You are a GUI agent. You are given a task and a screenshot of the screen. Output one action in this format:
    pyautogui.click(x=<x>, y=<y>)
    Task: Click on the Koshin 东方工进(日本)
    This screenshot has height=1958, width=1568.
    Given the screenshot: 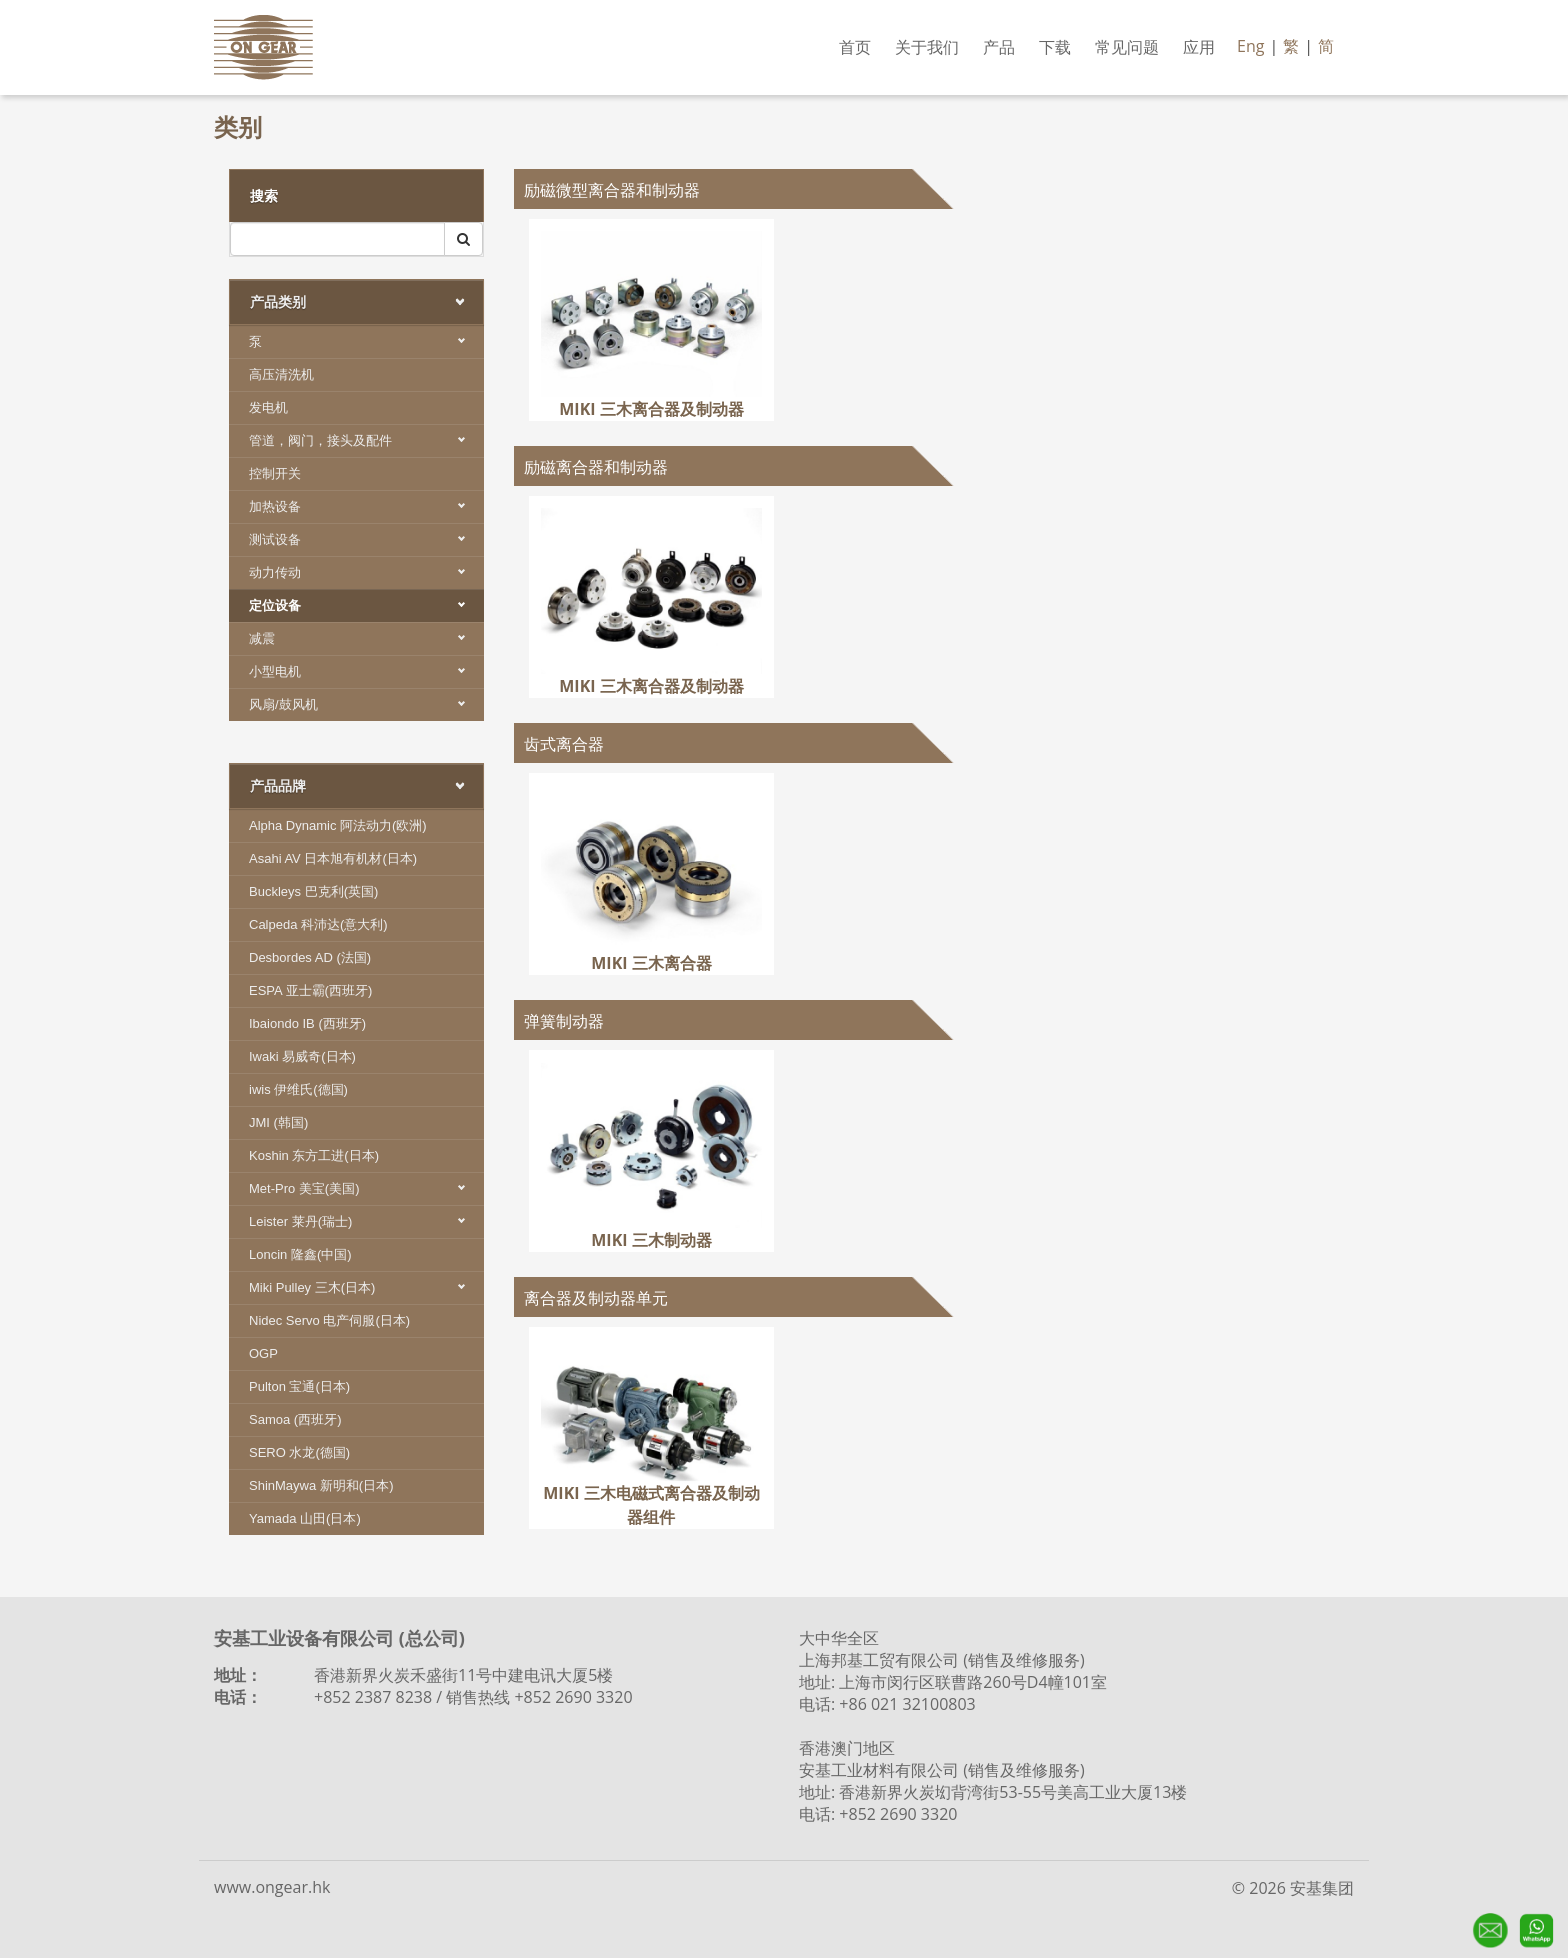 What is the action you would take?
    pyautogui.click(x=314, y=1155)
    